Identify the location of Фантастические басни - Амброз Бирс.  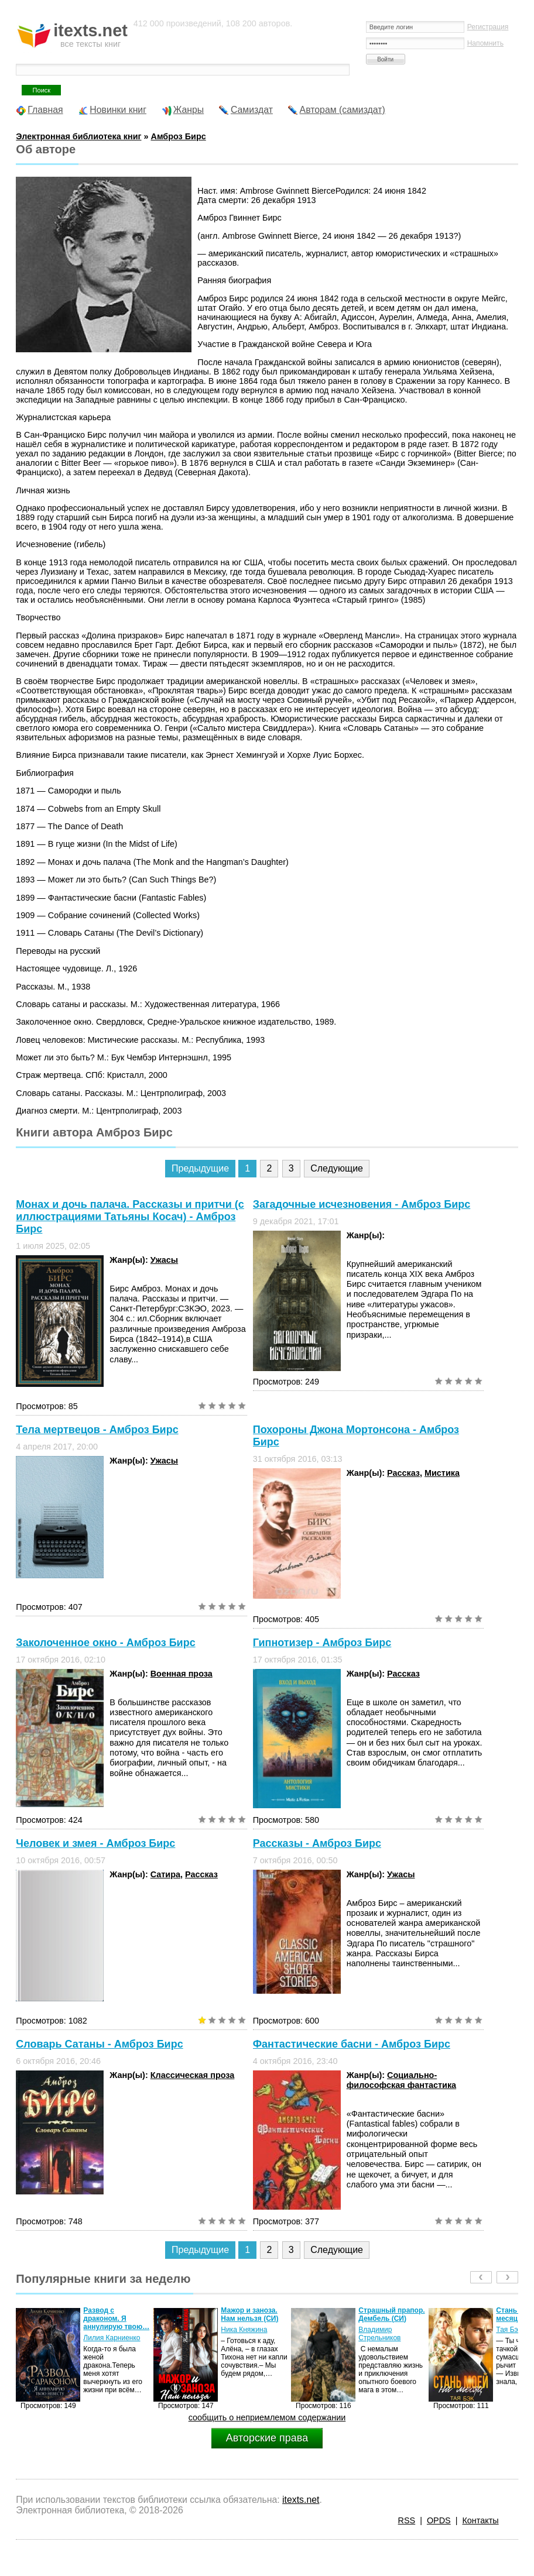
(351, 2044).